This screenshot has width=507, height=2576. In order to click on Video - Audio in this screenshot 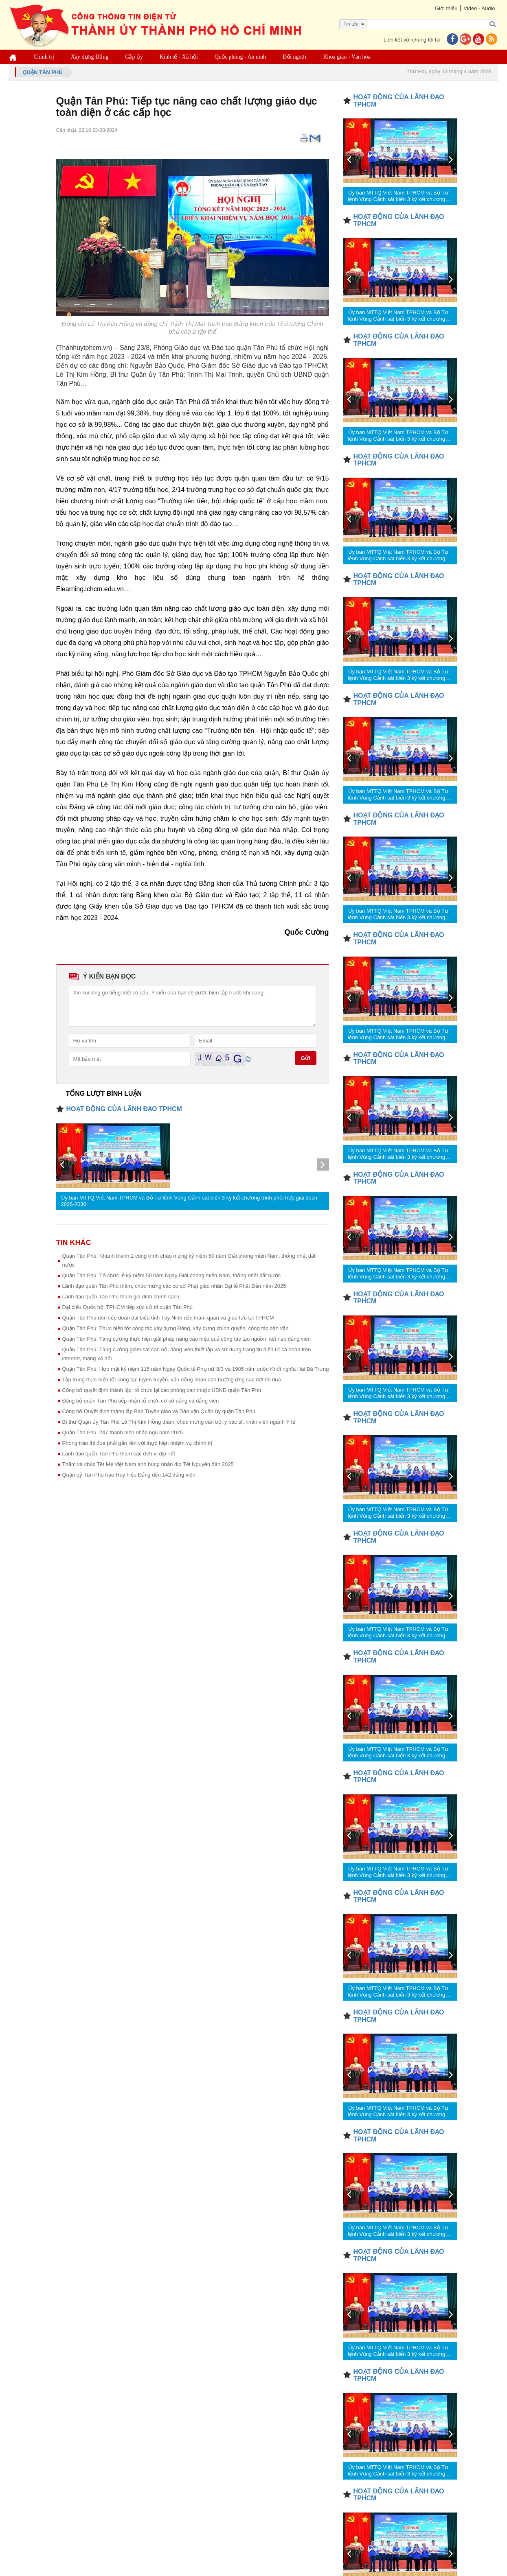, I will do `click(479, 8)`.